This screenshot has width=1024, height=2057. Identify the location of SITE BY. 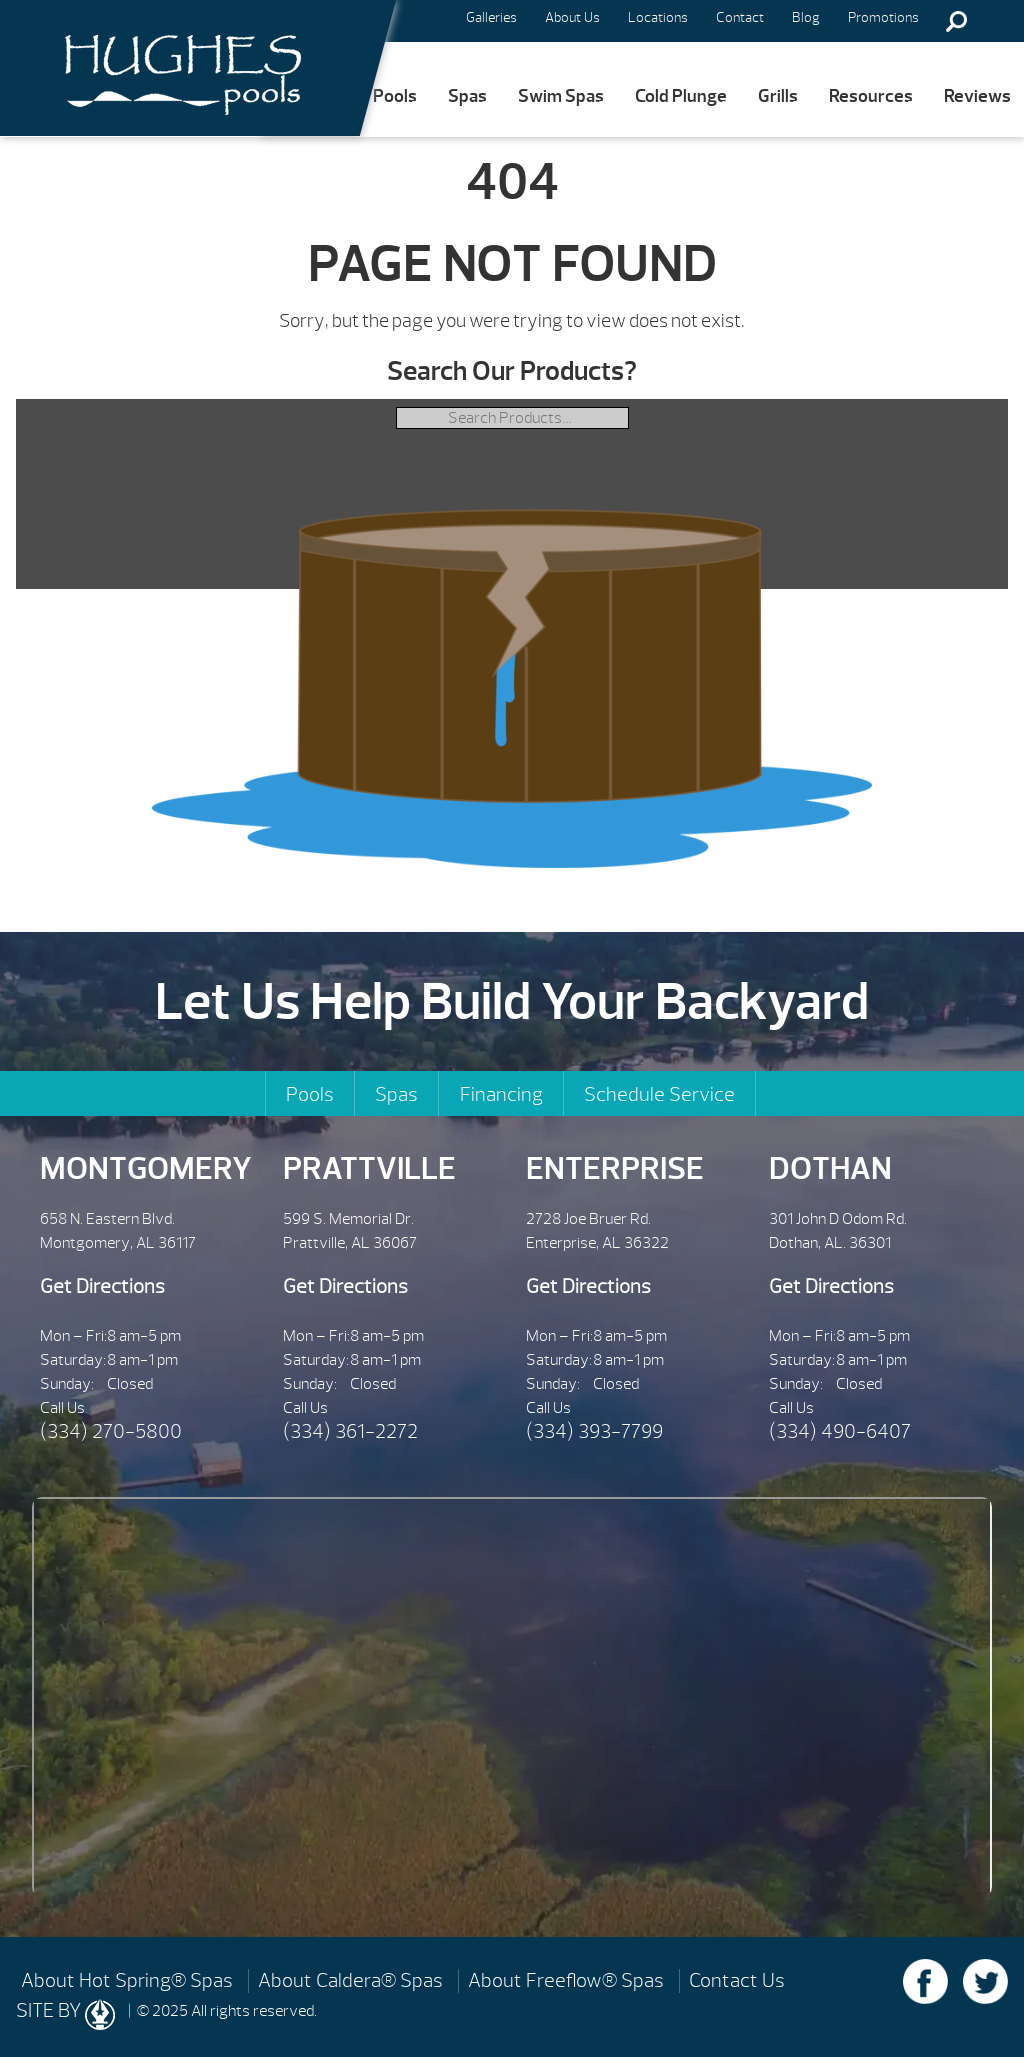
(65, 2014).